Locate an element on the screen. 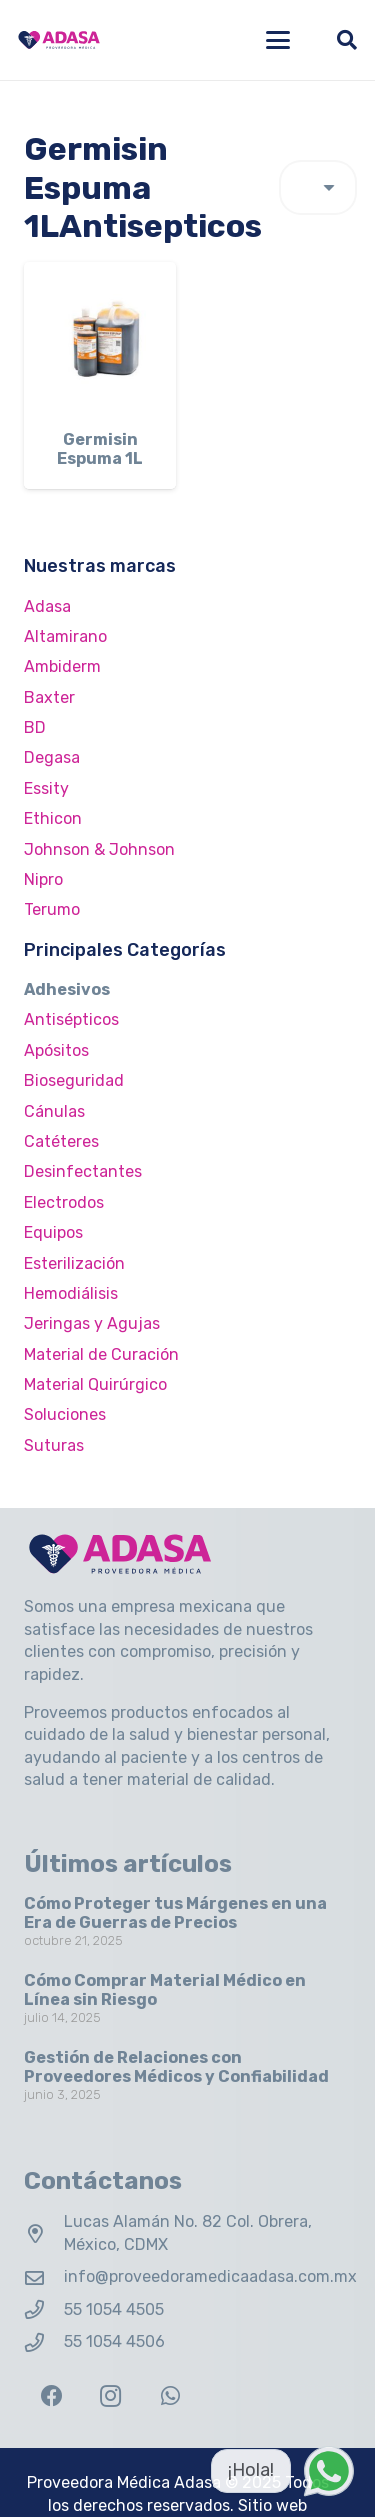  Cómo Proteger tus Márgenes en una Era de Guerras de Precios is located at coordinates (175, 1913).